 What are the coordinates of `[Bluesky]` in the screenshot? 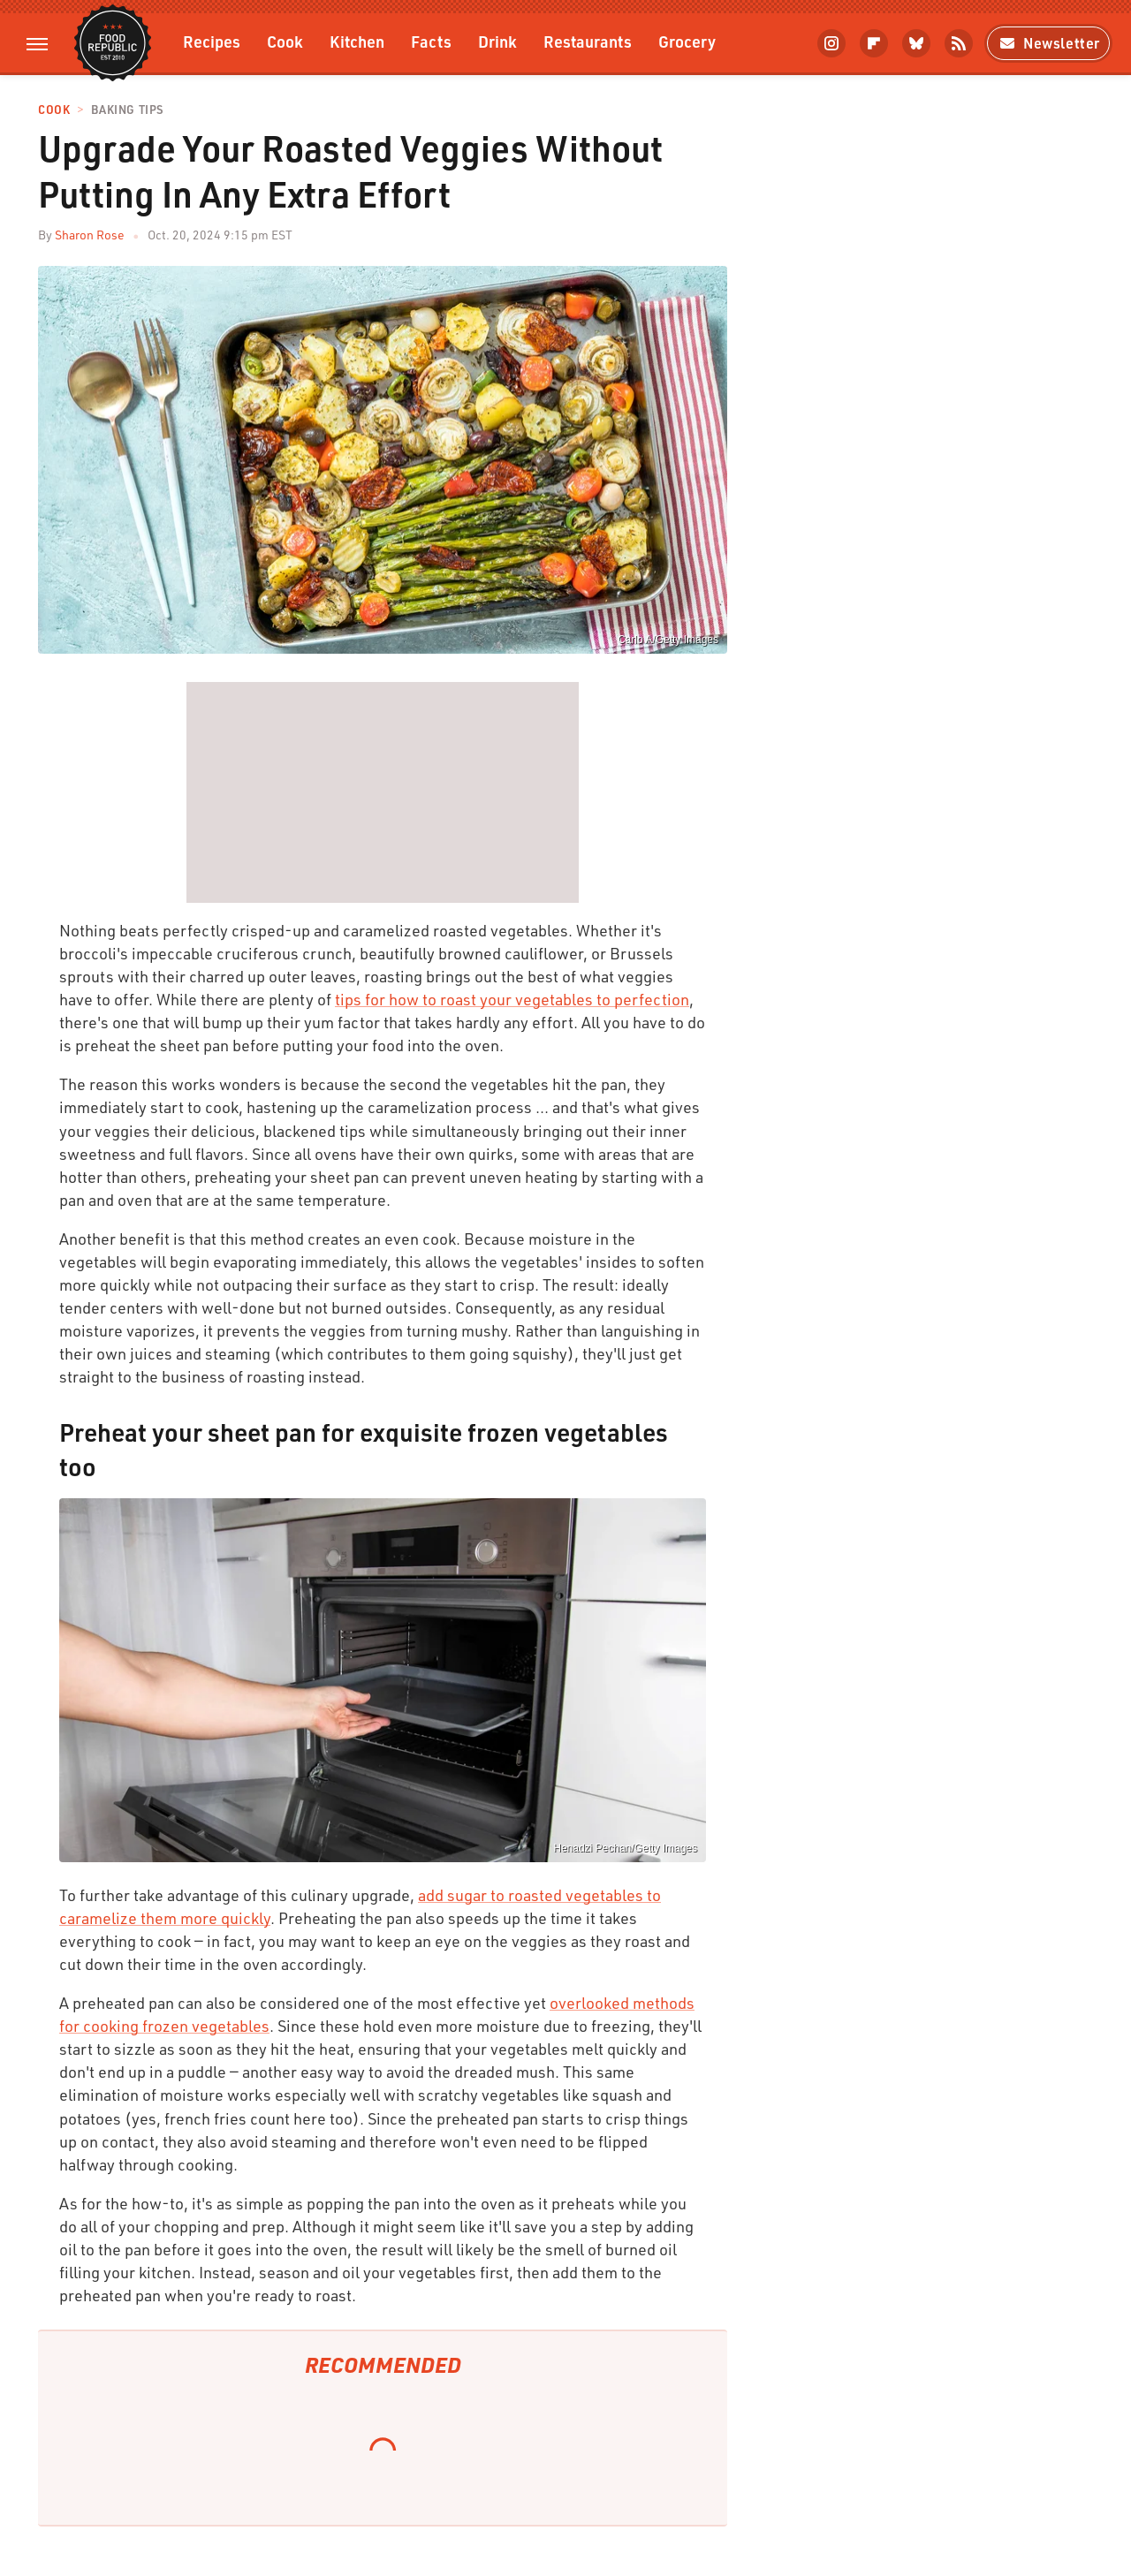 It's located at (916, 43).